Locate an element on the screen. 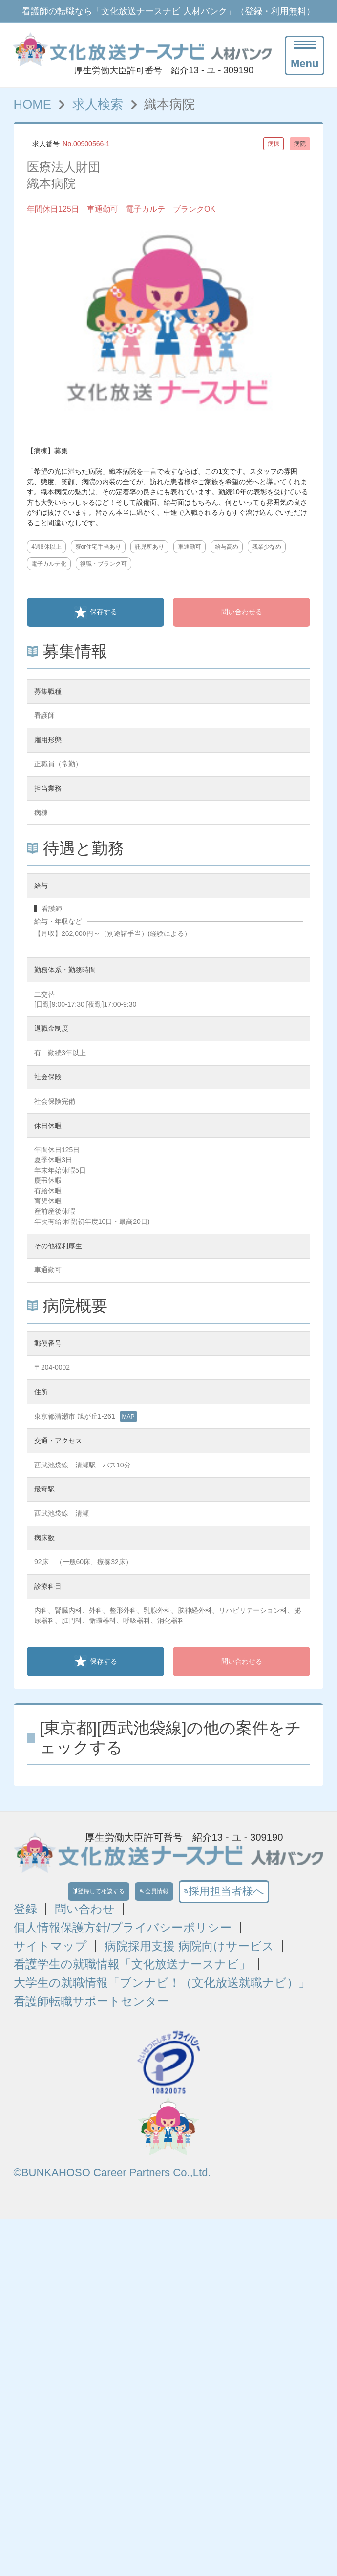 Image resolution: width=337 pixels, height=2576 pixels. 登録 is located at coordinates (25, 1918).